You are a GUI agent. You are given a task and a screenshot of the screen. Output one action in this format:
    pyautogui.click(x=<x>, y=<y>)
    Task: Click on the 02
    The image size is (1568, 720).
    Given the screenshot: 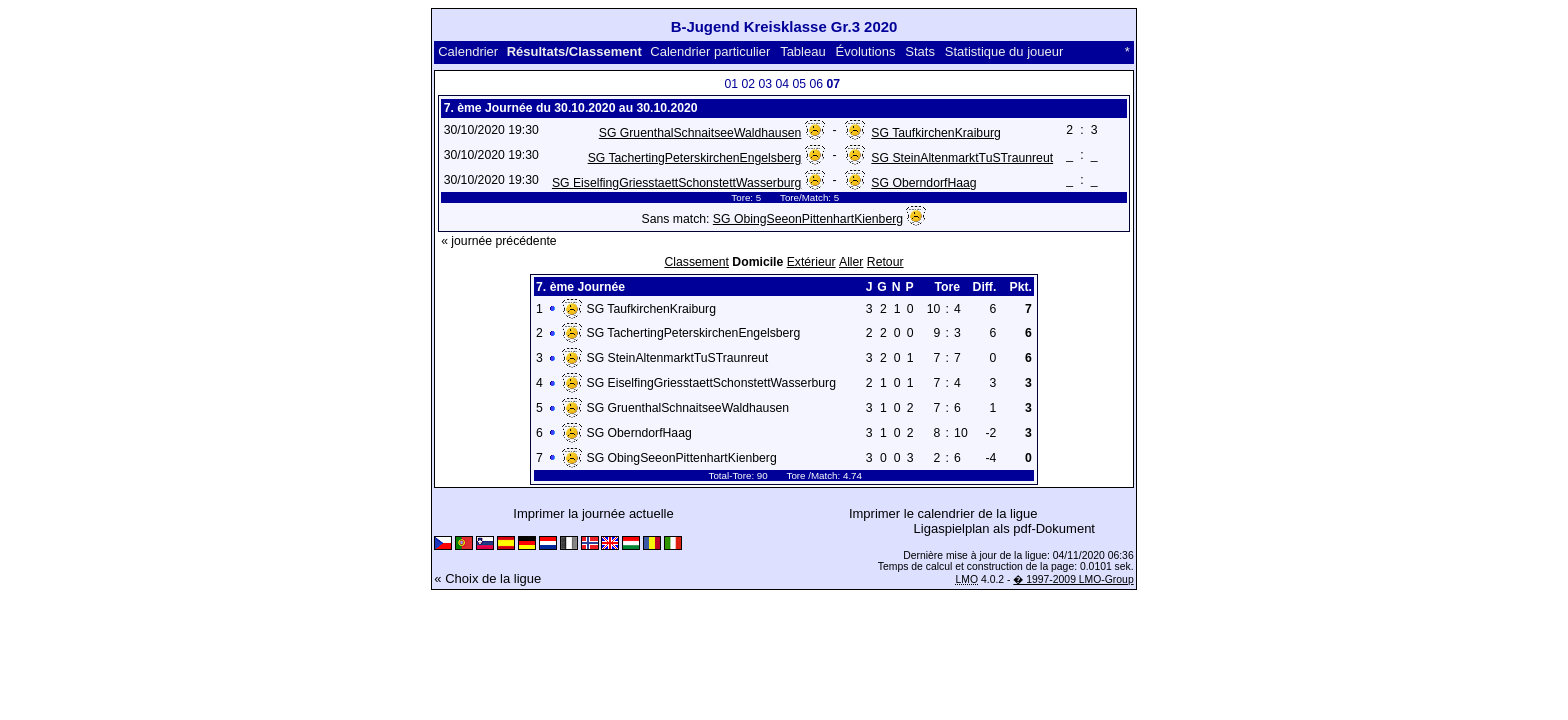 What is the action you would take?
    pyautogui.click(x=748, y=84)
    